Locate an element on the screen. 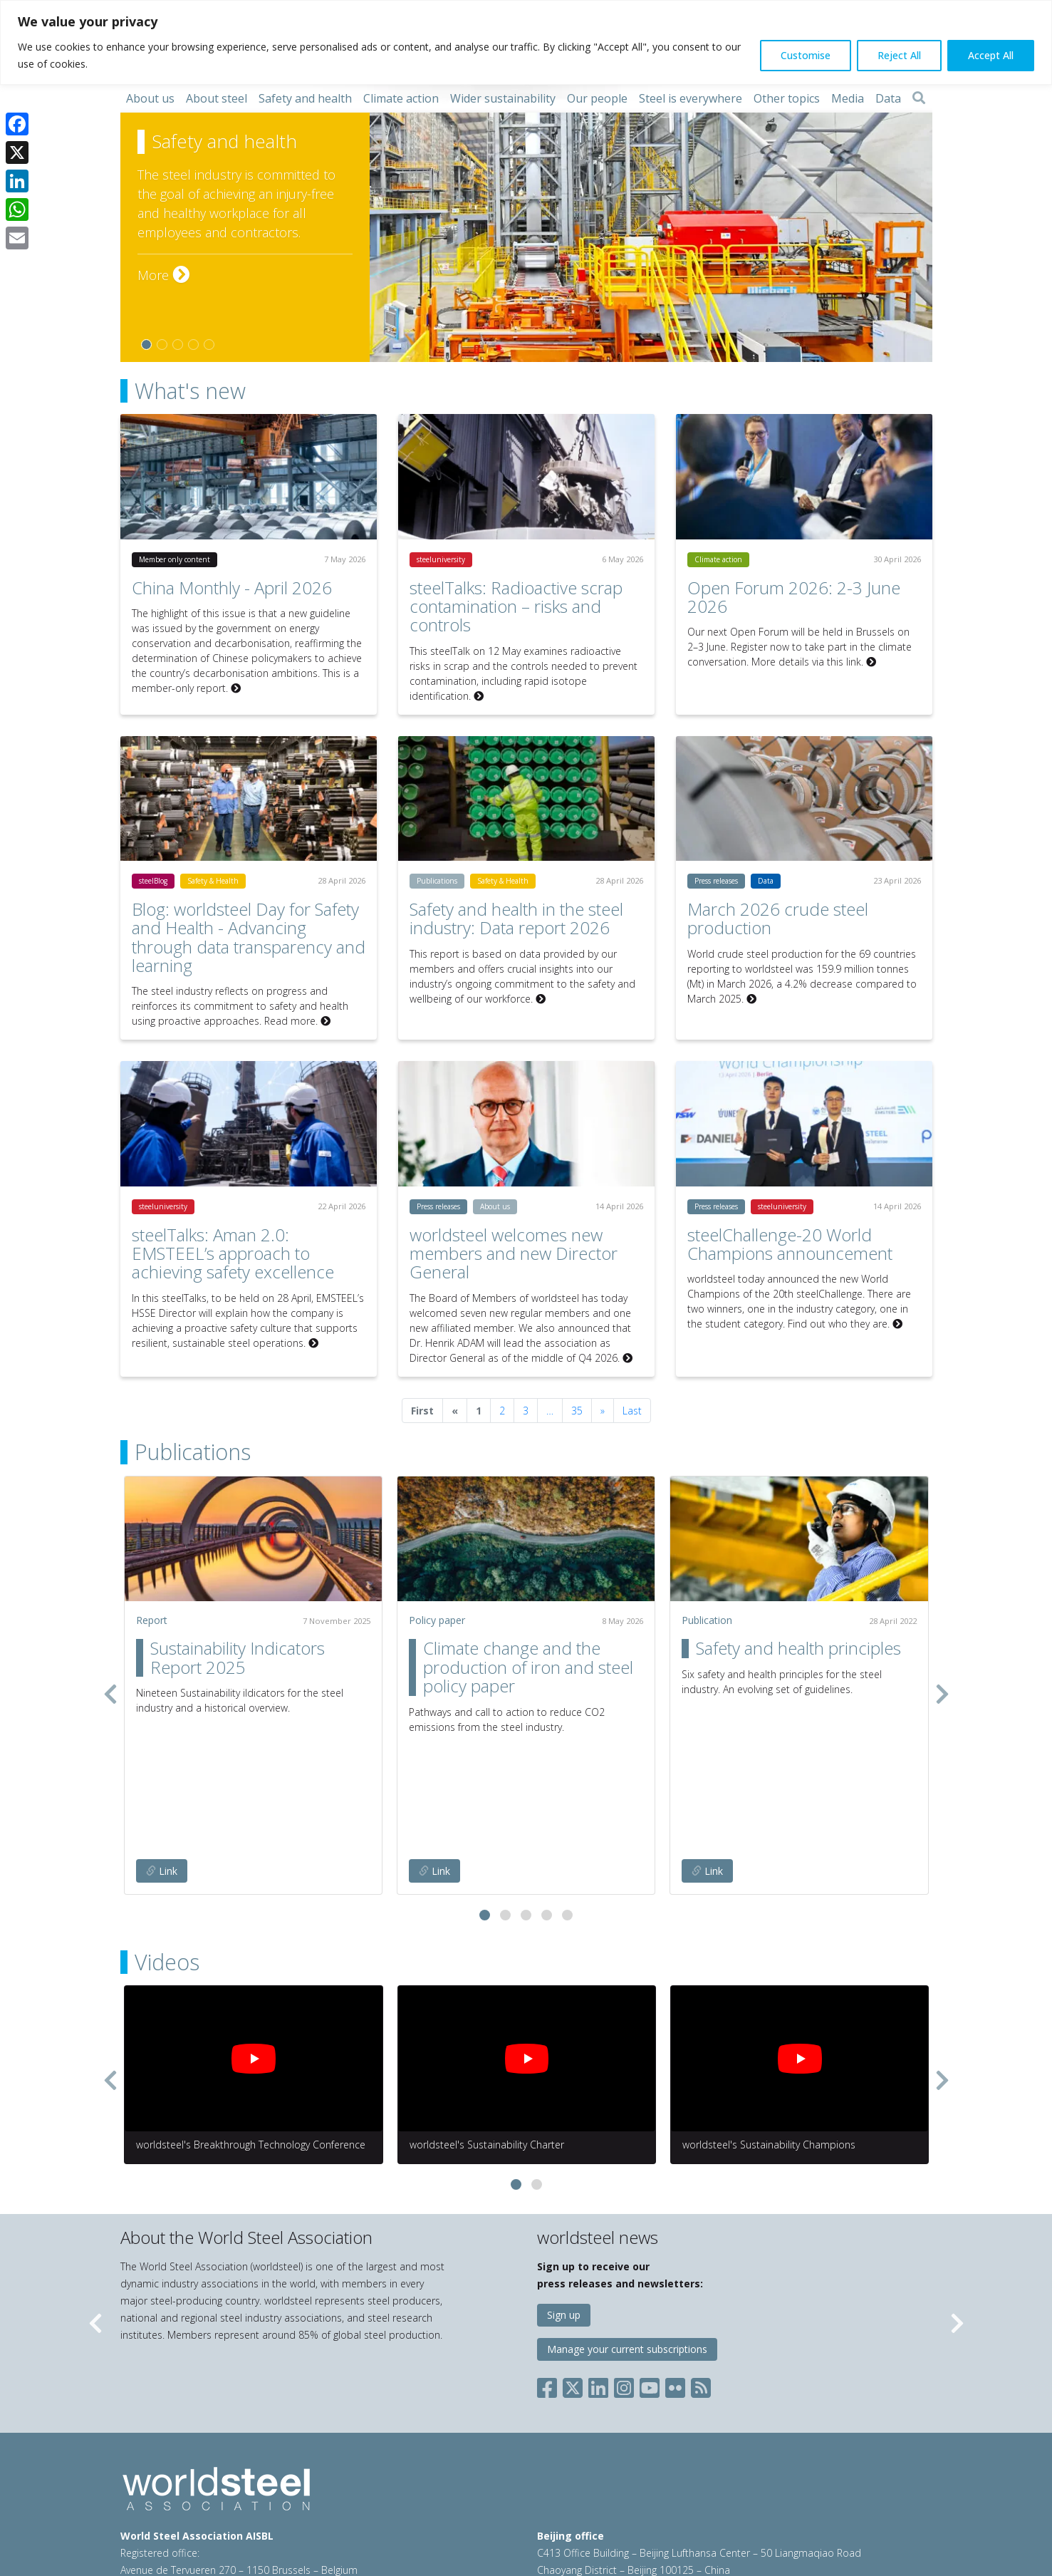  steelChallenge-20 World Champions announcement is located at coordinates (789, 1244).